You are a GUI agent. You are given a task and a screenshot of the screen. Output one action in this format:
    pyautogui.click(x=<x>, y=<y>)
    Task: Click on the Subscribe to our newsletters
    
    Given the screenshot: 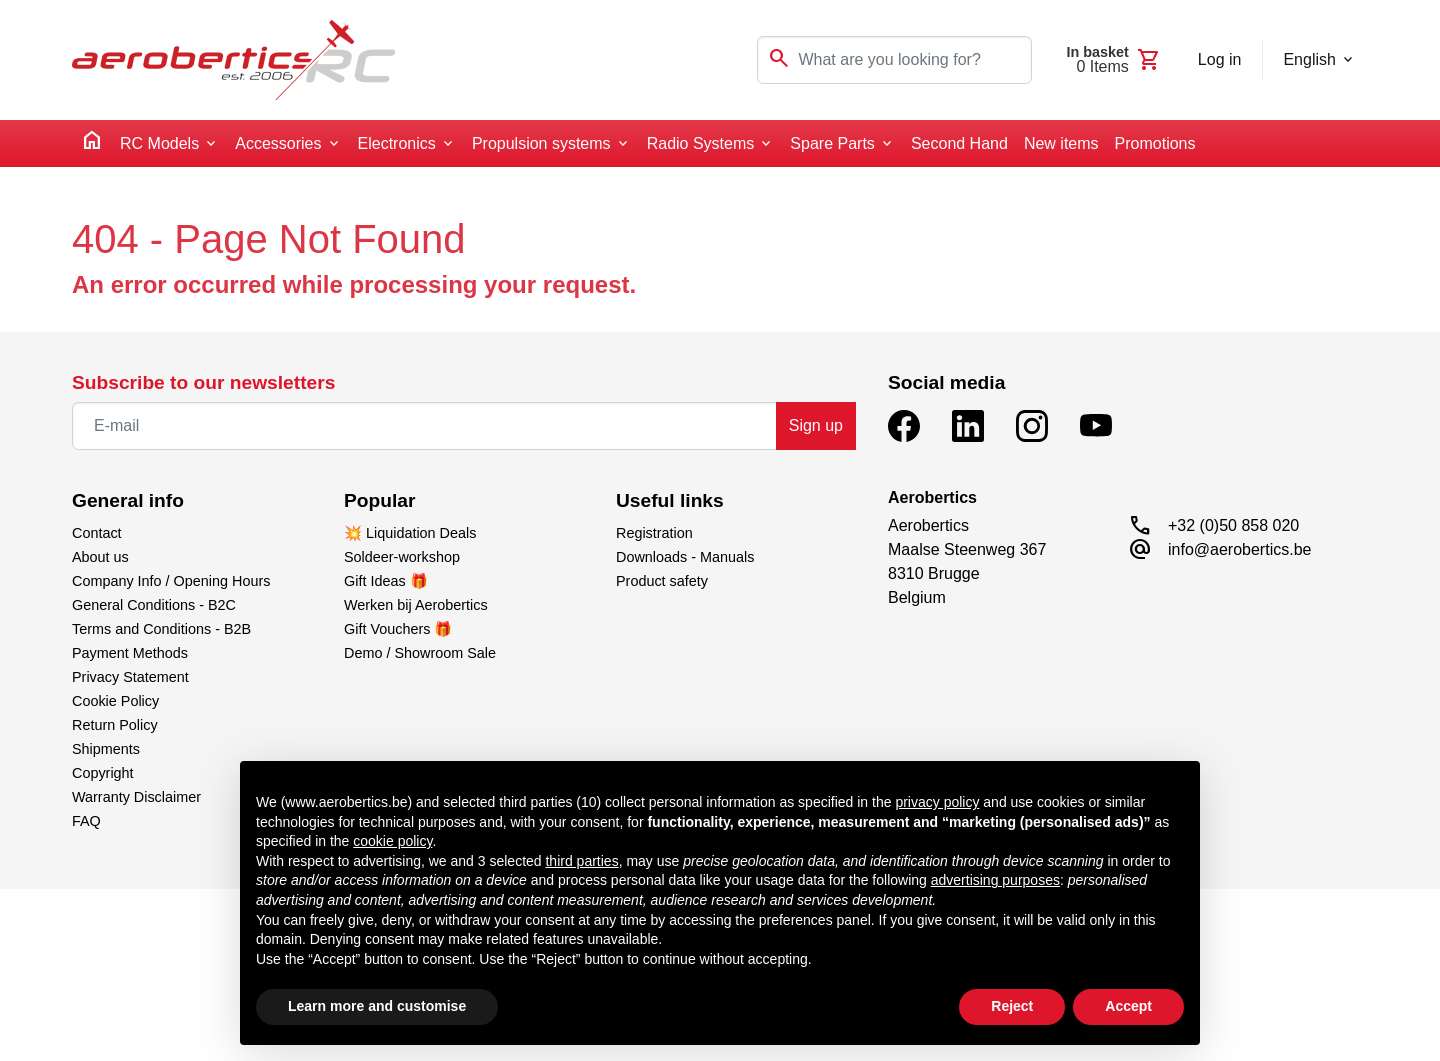 What is the action you would take?
    pyautogui.click(x=203, y=382)
    